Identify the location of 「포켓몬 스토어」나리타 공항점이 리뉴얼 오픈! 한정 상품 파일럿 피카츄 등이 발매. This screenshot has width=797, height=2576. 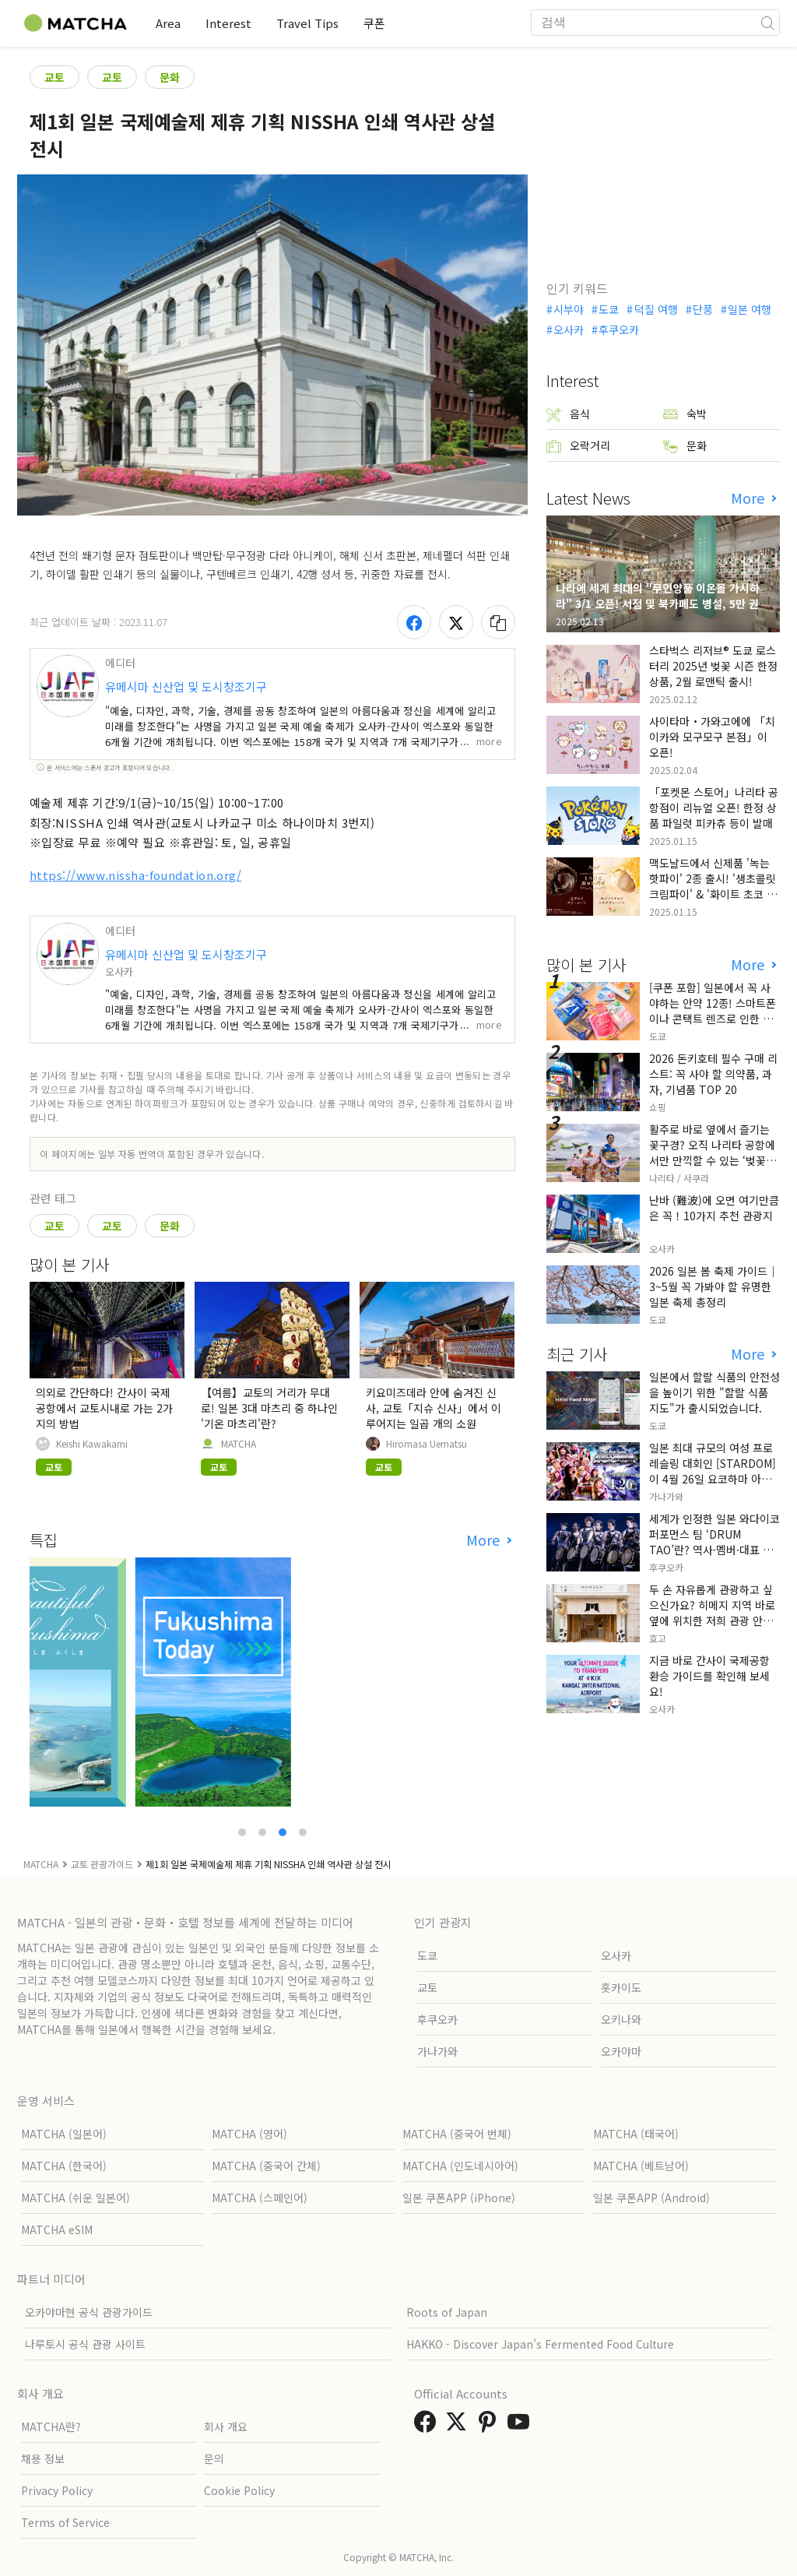
(713, 807).